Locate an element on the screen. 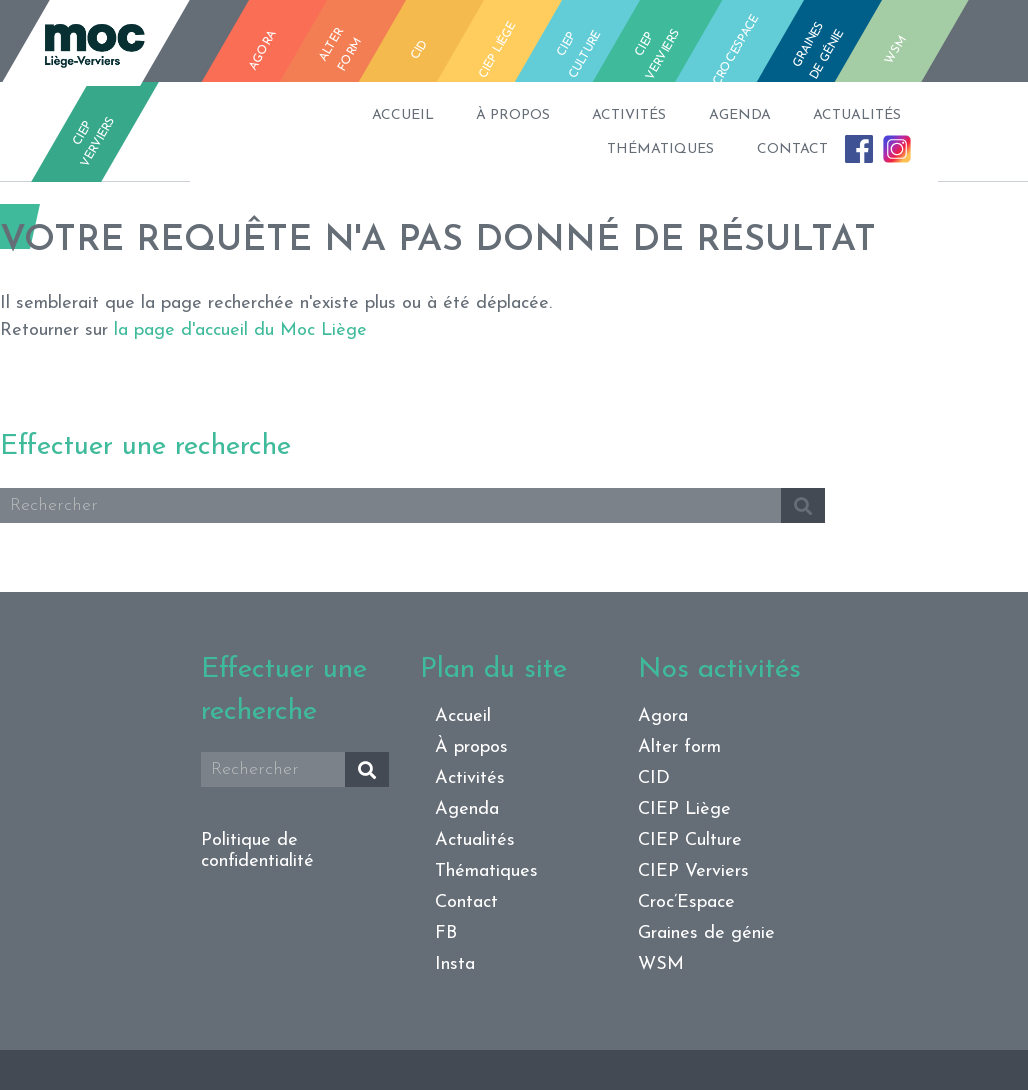 The width and height of the screenshot is (1028, 1090). CID is located at coordinates (654, 778).